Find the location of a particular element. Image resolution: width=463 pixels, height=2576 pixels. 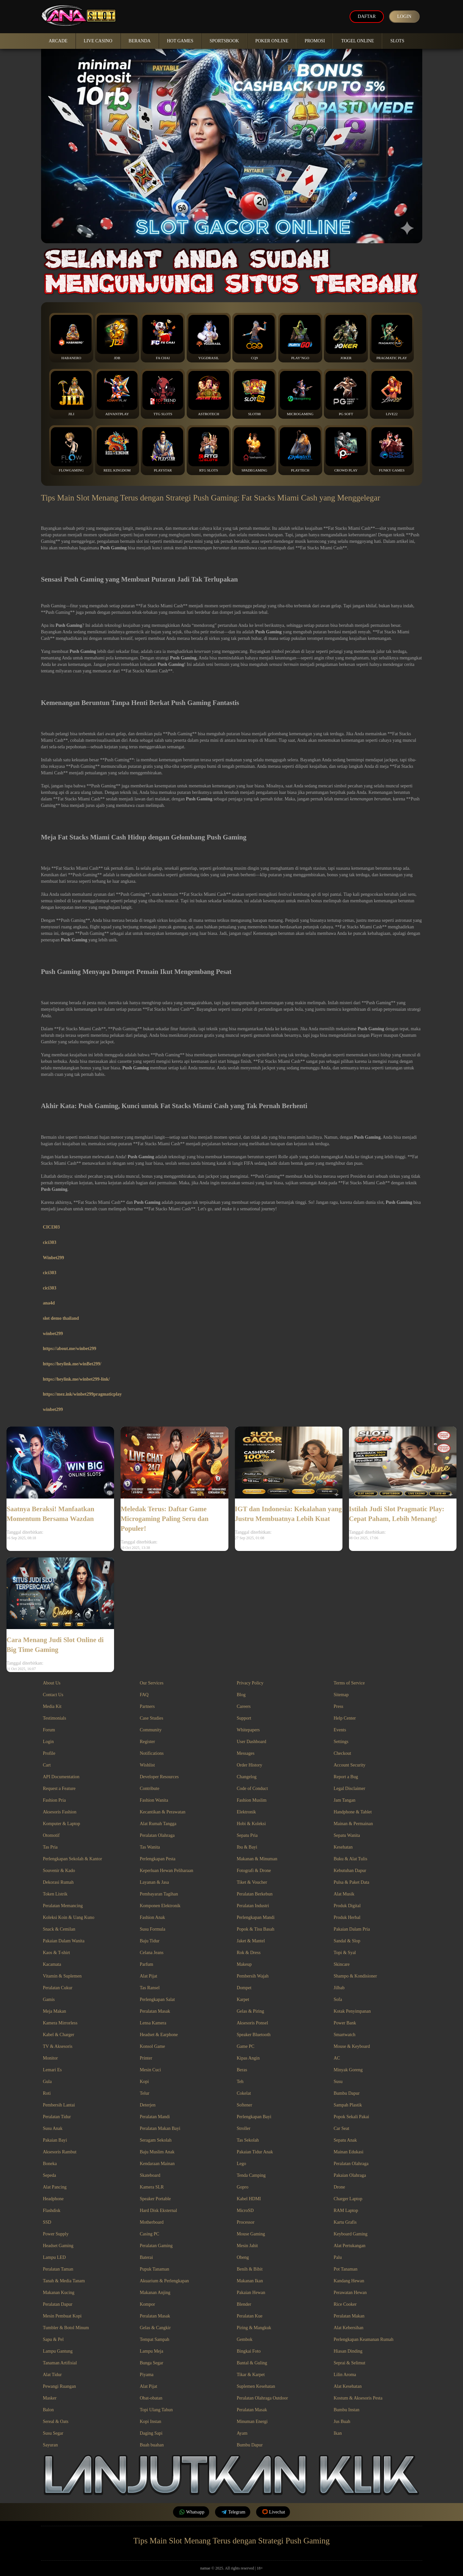

Jili is located at coordinates (71, 393).